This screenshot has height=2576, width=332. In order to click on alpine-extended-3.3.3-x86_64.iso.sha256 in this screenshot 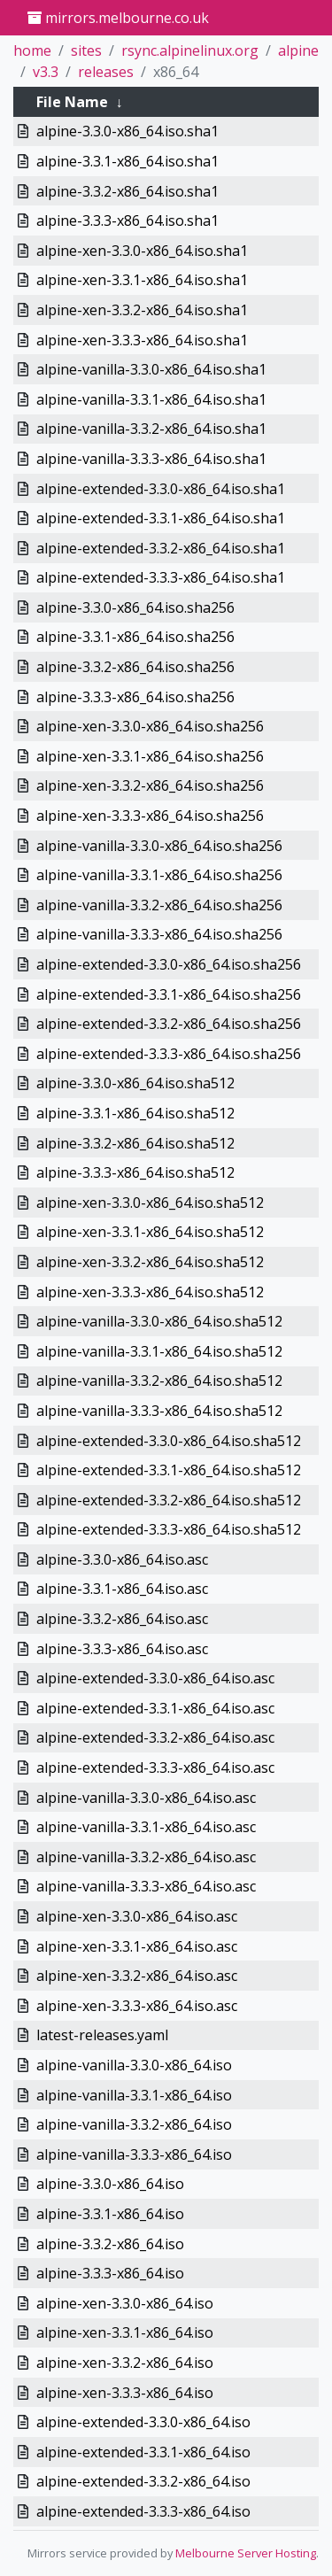, I will do `click(168, 1054)`.